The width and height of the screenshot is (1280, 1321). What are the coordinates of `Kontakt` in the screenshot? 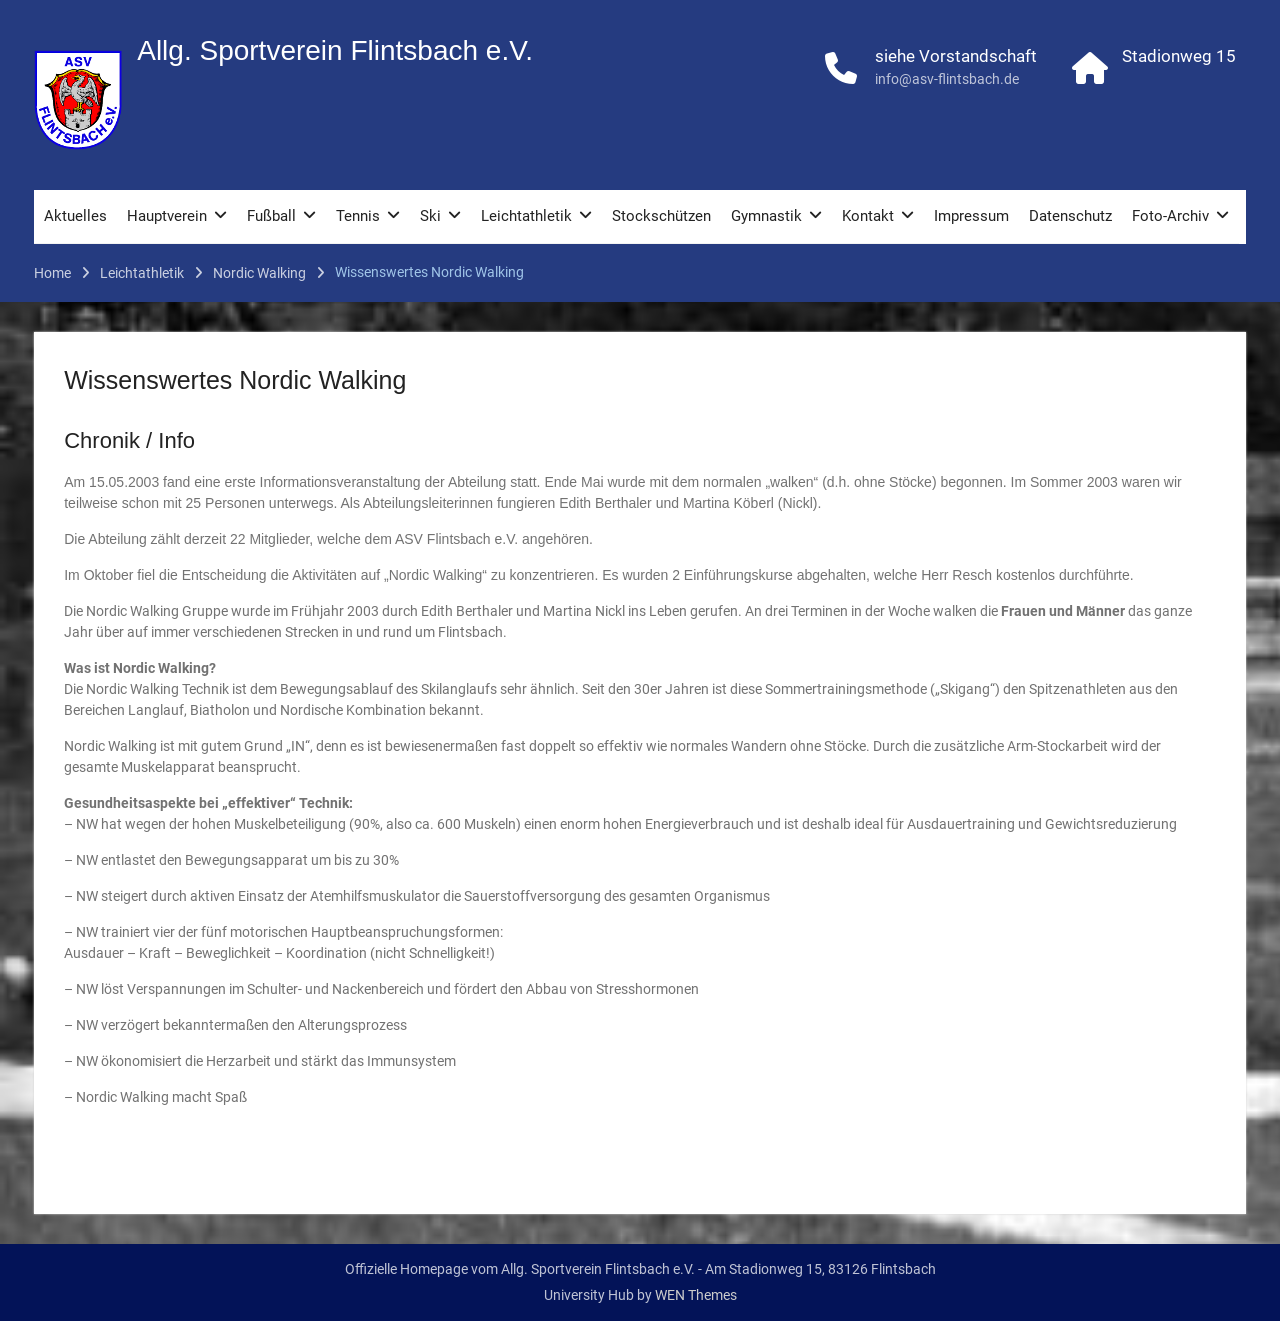 It's located at (868, 216).